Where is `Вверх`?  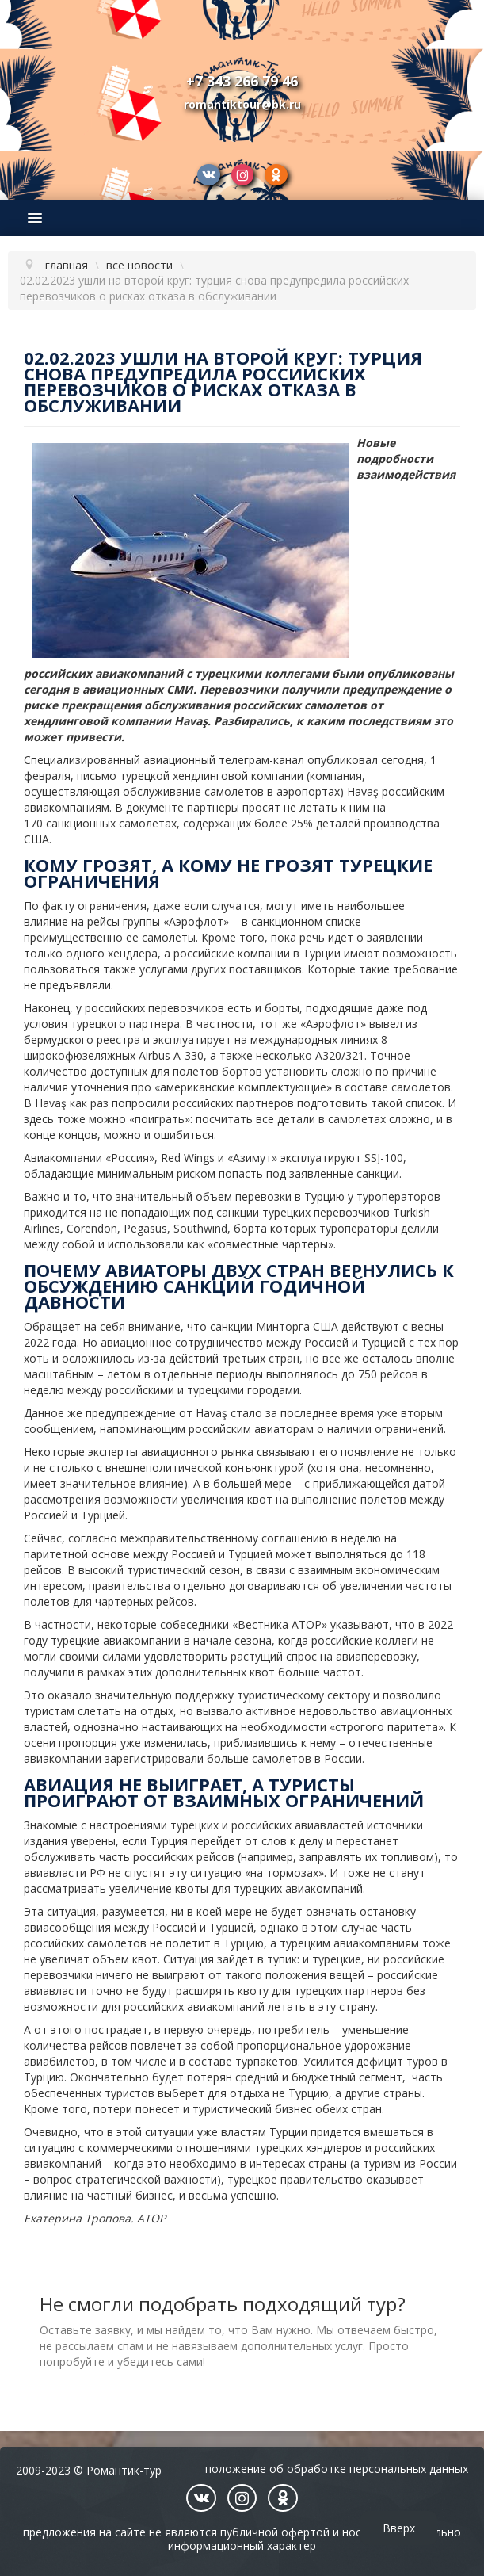
Вверх is located at coordinates (399, 2528).